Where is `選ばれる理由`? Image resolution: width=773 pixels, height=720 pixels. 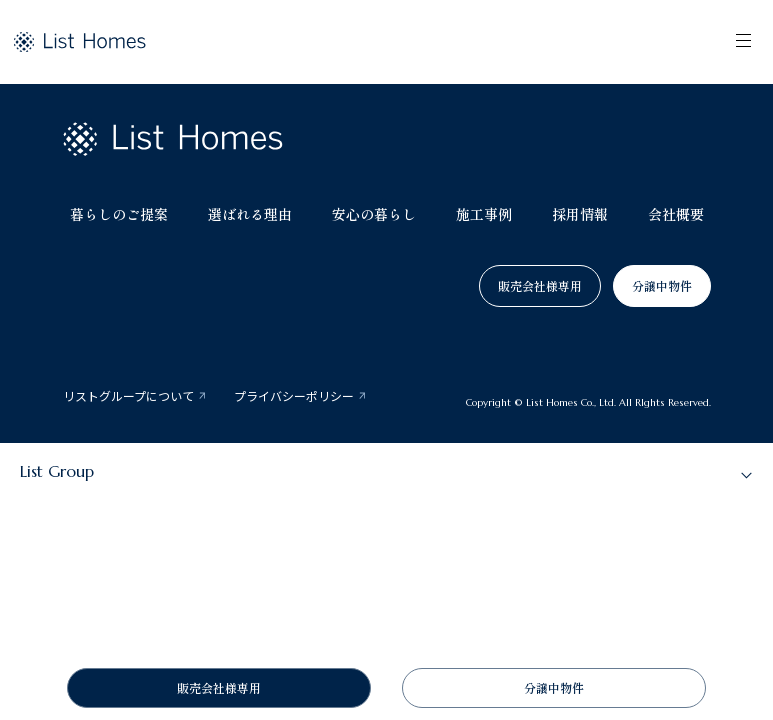 選ばれる理由 is located at coordinates (250, 214).